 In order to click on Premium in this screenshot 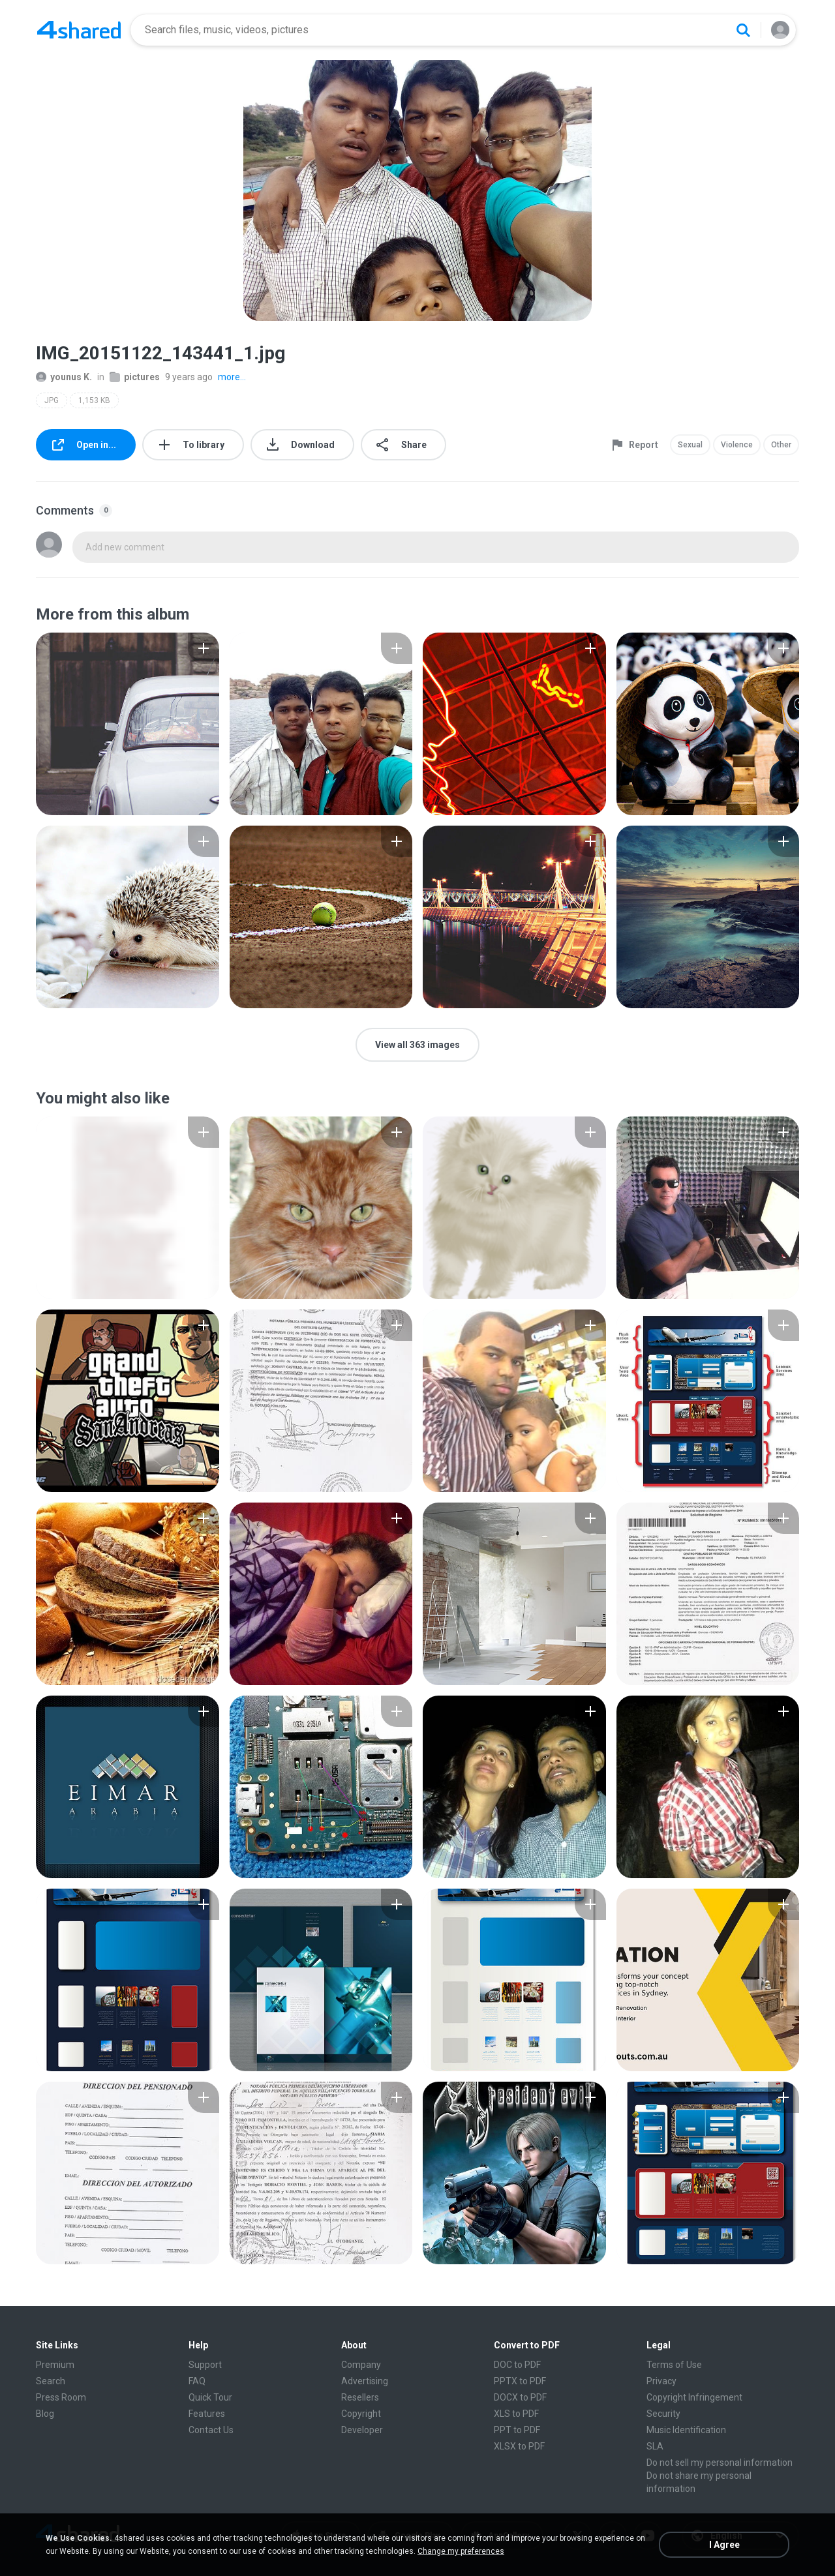, I will do `click(55, 2364)`.